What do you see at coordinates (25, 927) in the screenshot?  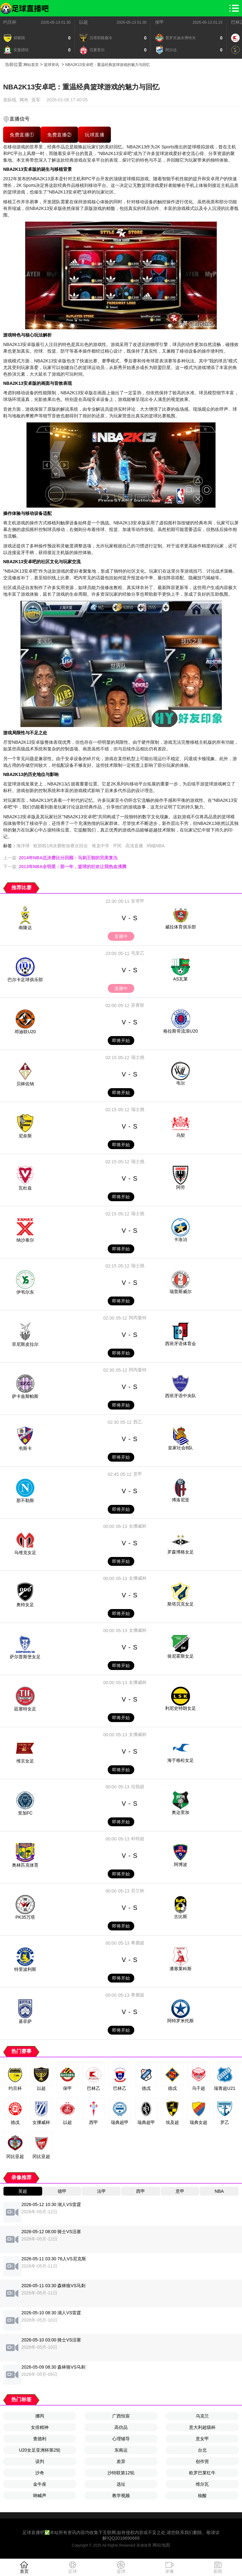 I see `南隆达` at bounding box center [25, 927].